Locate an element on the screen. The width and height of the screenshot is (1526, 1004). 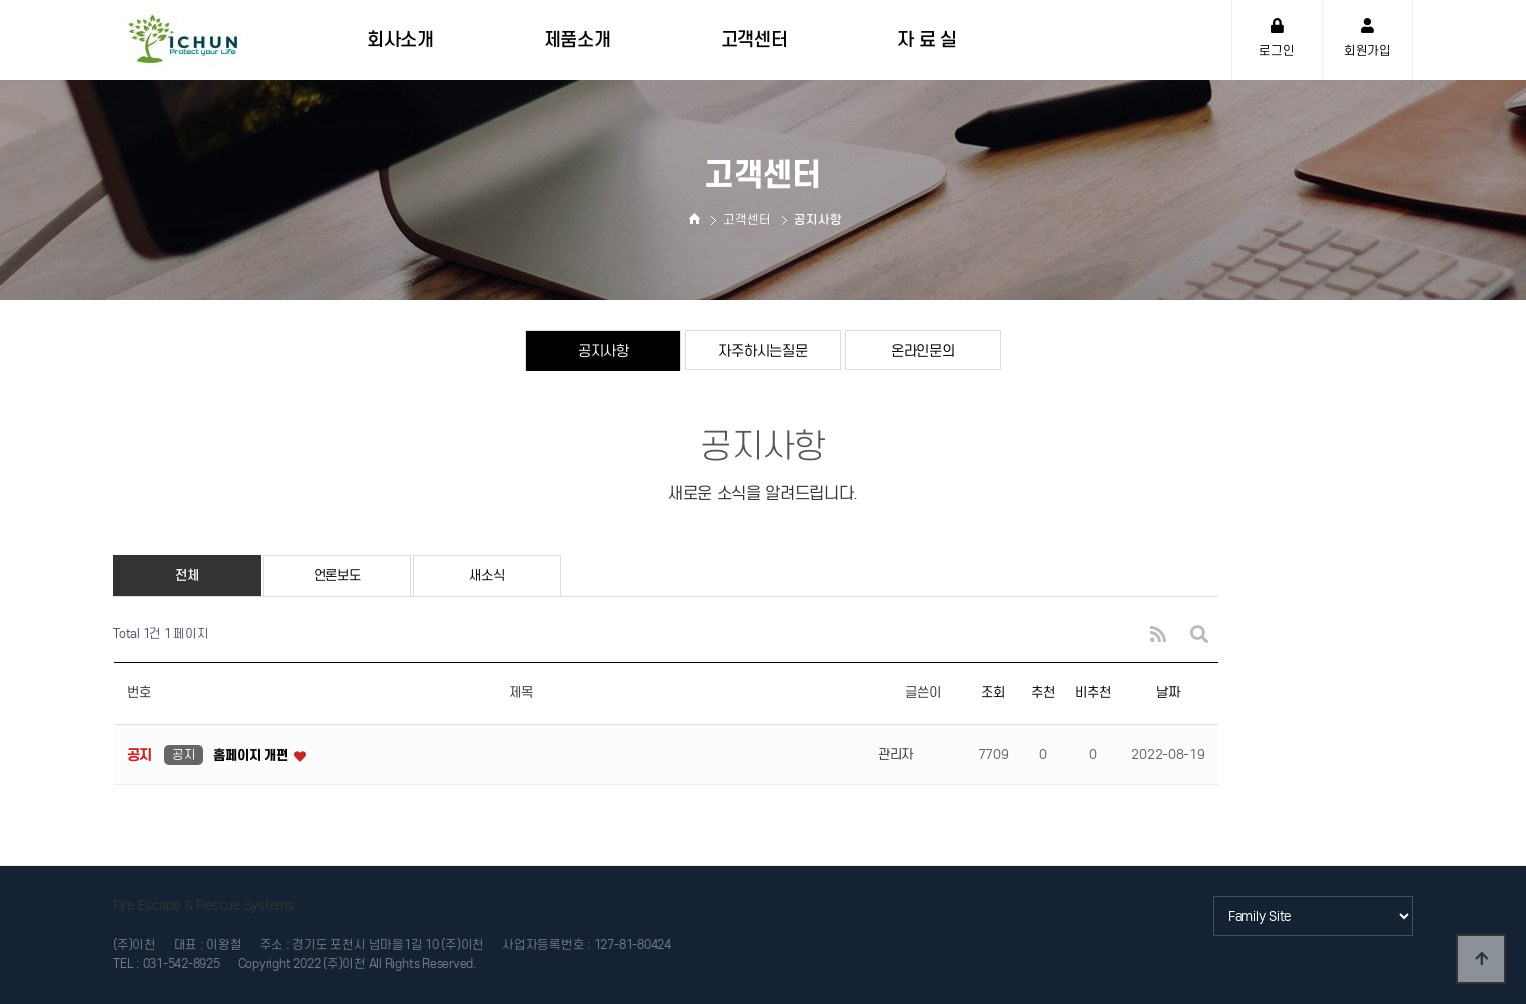
자주하시는질문 is located at coordinates (762, 350).